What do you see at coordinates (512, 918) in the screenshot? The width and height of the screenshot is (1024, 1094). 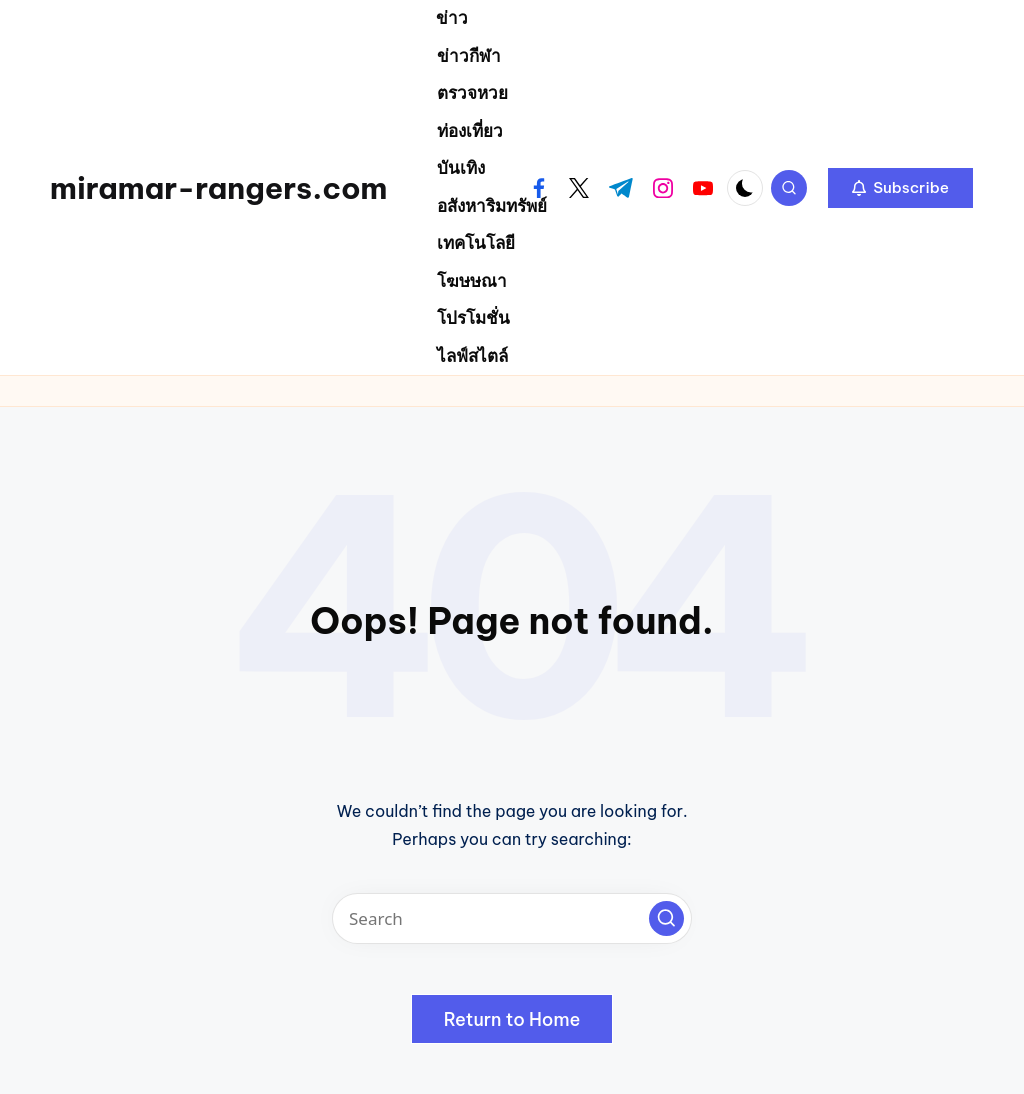 I see `[Enter search keywords]` at bounding box center [512, 918].